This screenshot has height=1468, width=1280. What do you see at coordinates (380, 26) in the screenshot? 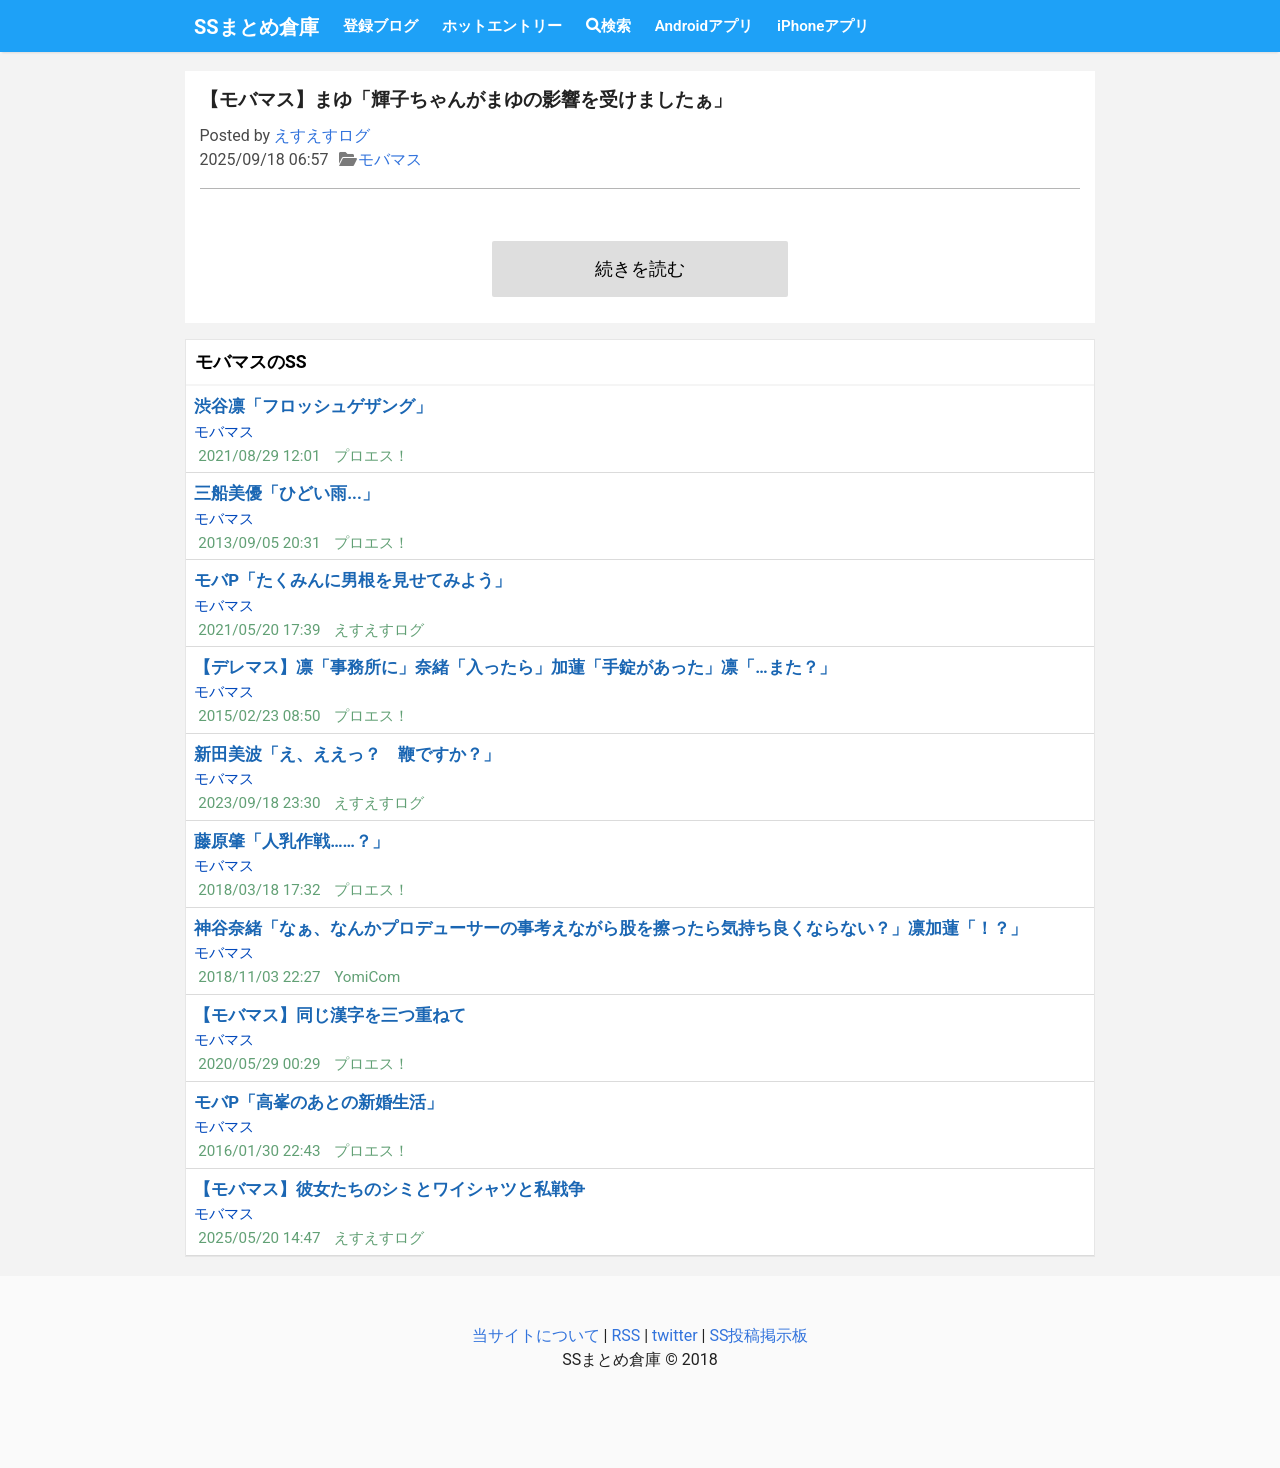
I see `登録ブログ` at bounding box center [380, 26].